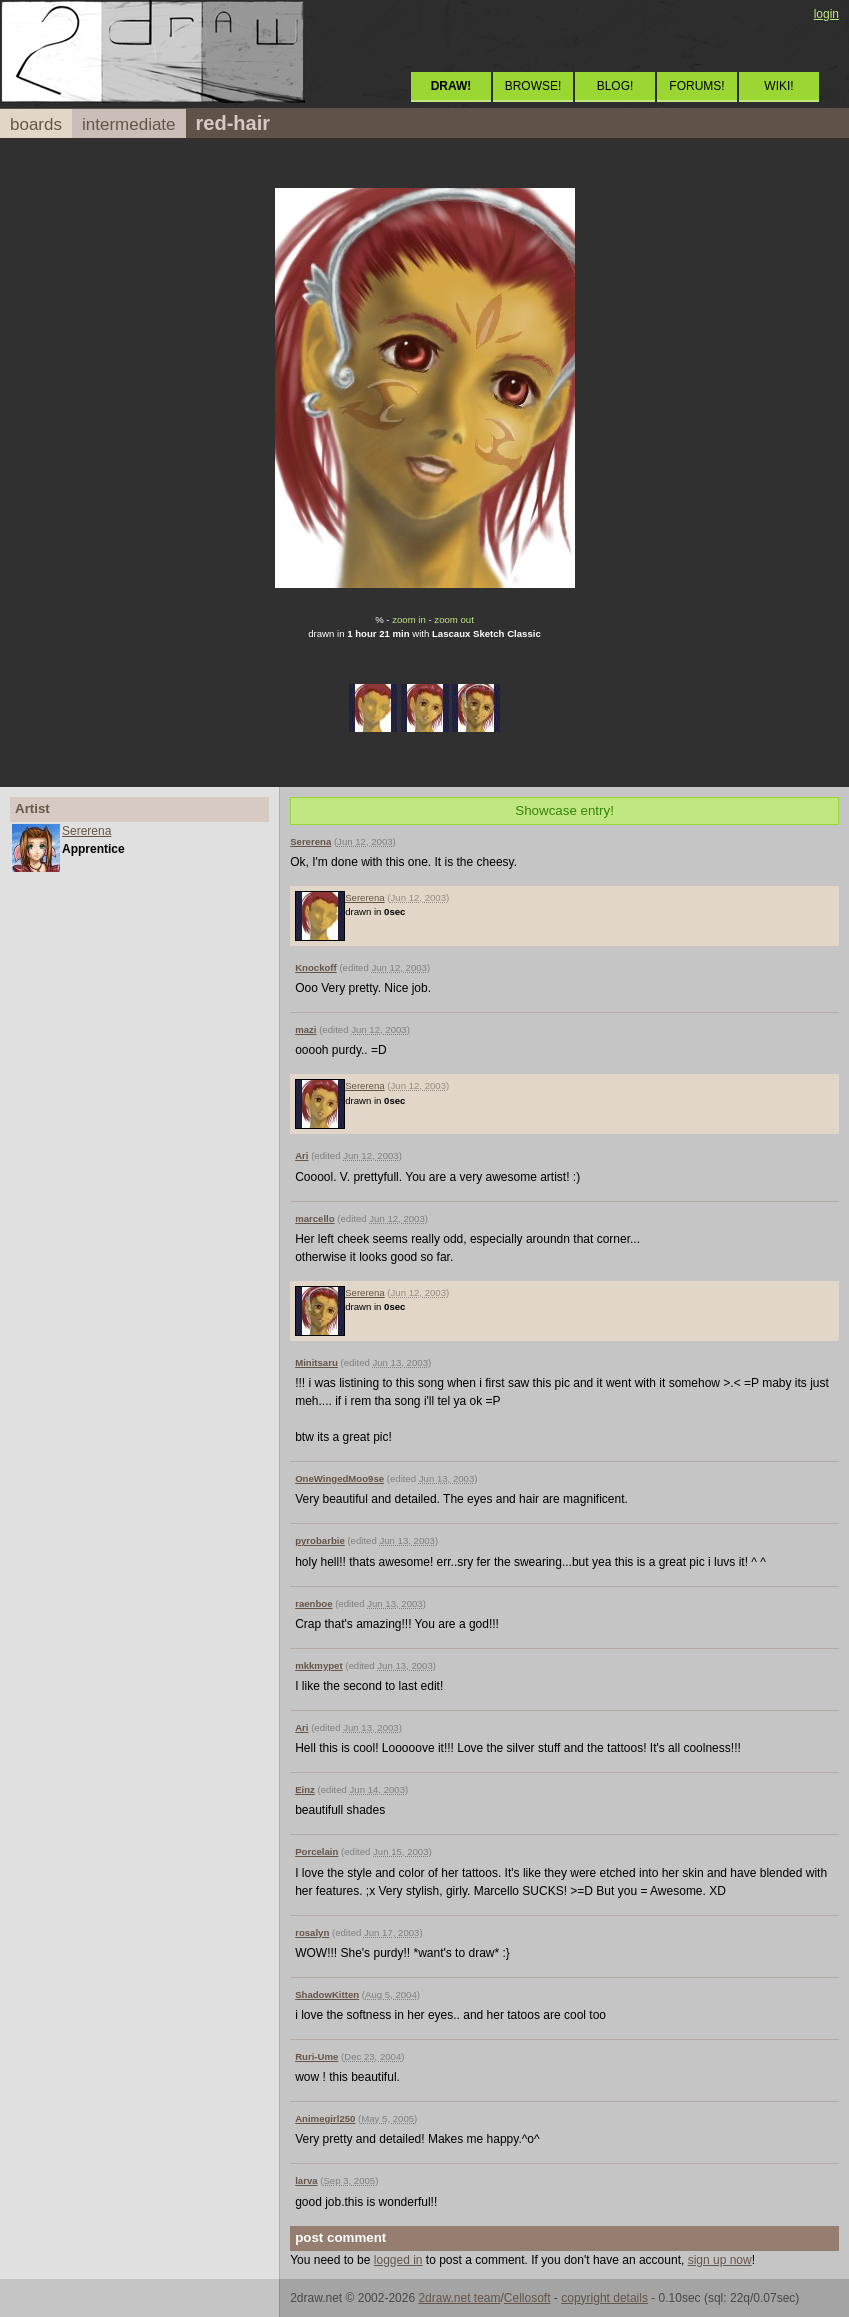 Image resolution: width=849 pixels, height=2317 pixels. What do you see at coordinates (320, 1540) in the screenshot?
I see `pyrobarbie` at bounding box center [320, 1540].